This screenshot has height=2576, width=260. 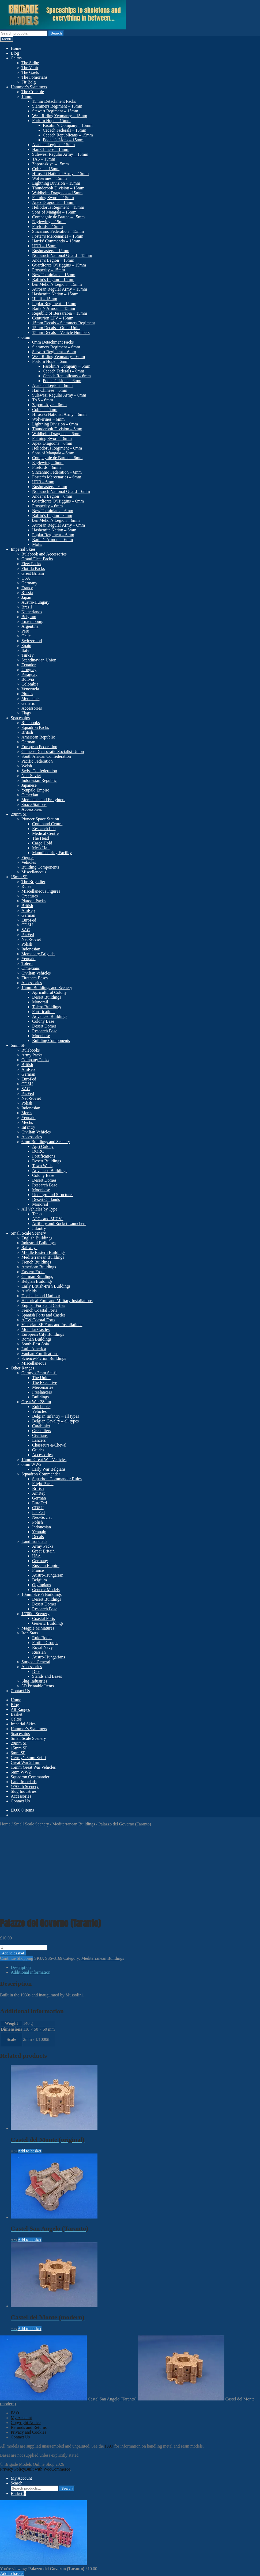 What do you see at coordinates (26, 713) in the screenshot?
I see `Flags` at bounding box center [26, 713].